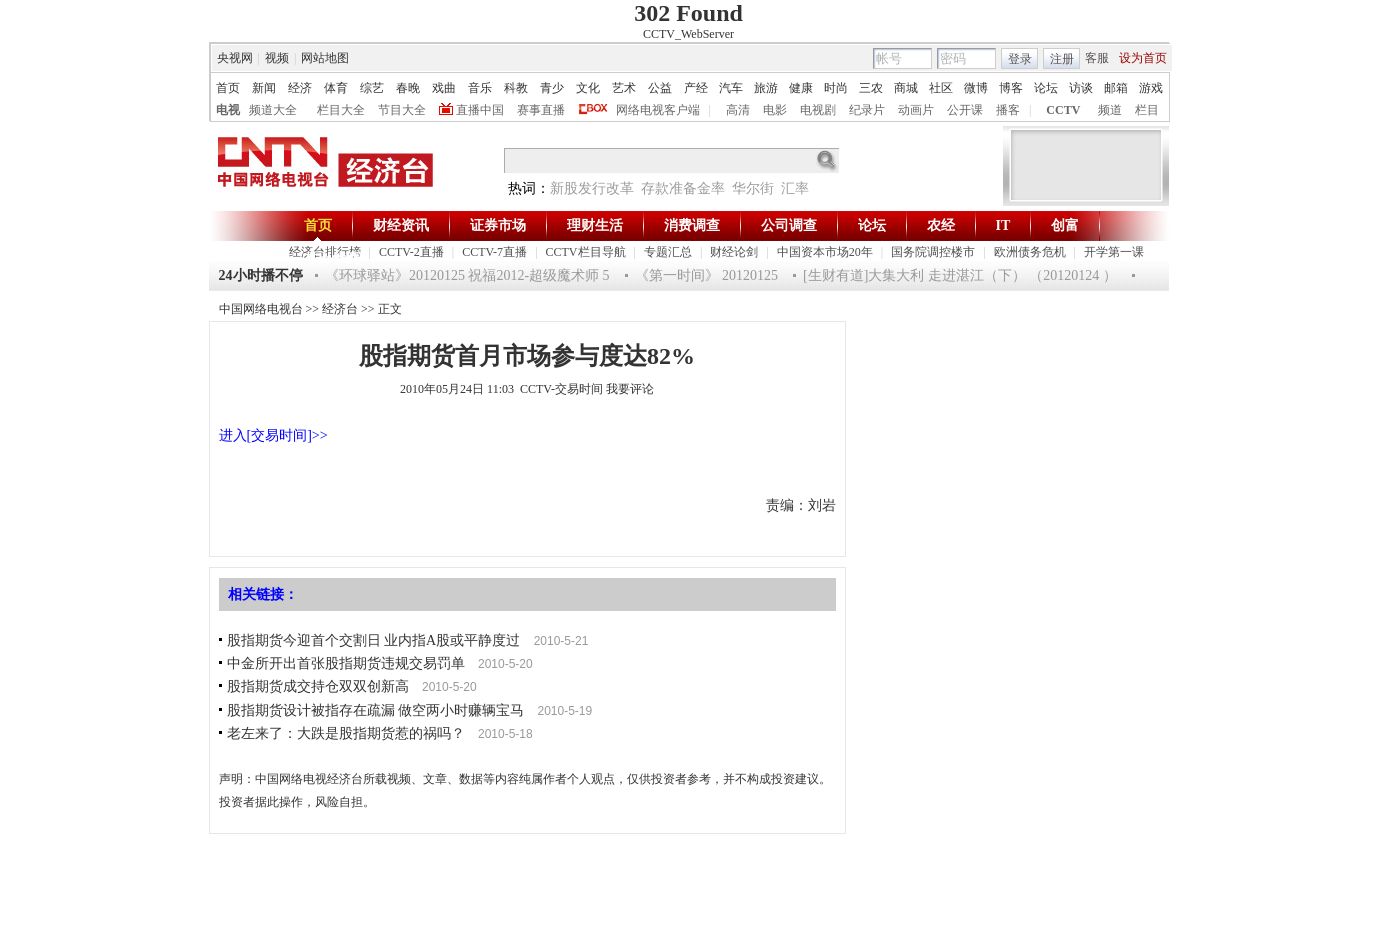 The height and width of the screenshot is (944, 1377). I want to click on 文化, so click(588, 88).